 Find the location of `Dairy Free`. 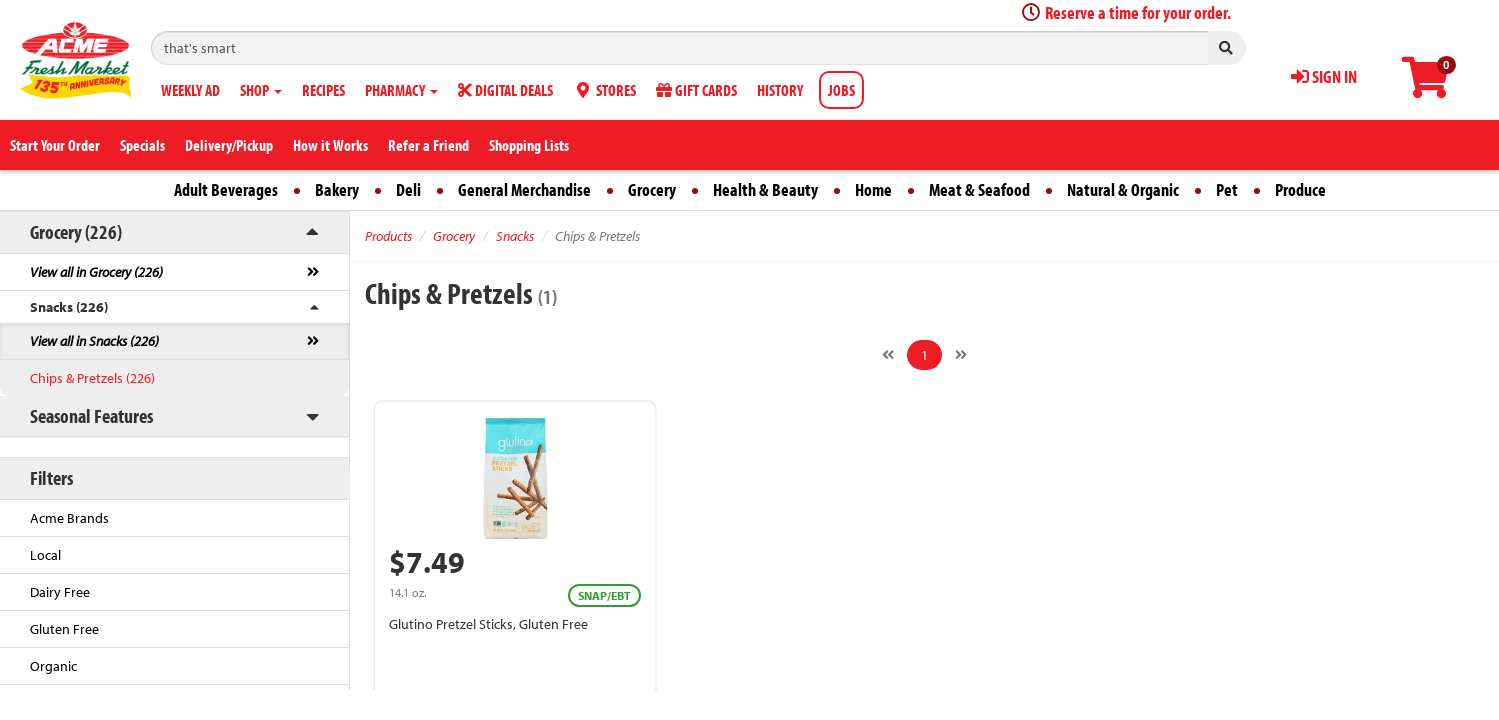

Dairy Free is located at coordinates (60, 592).